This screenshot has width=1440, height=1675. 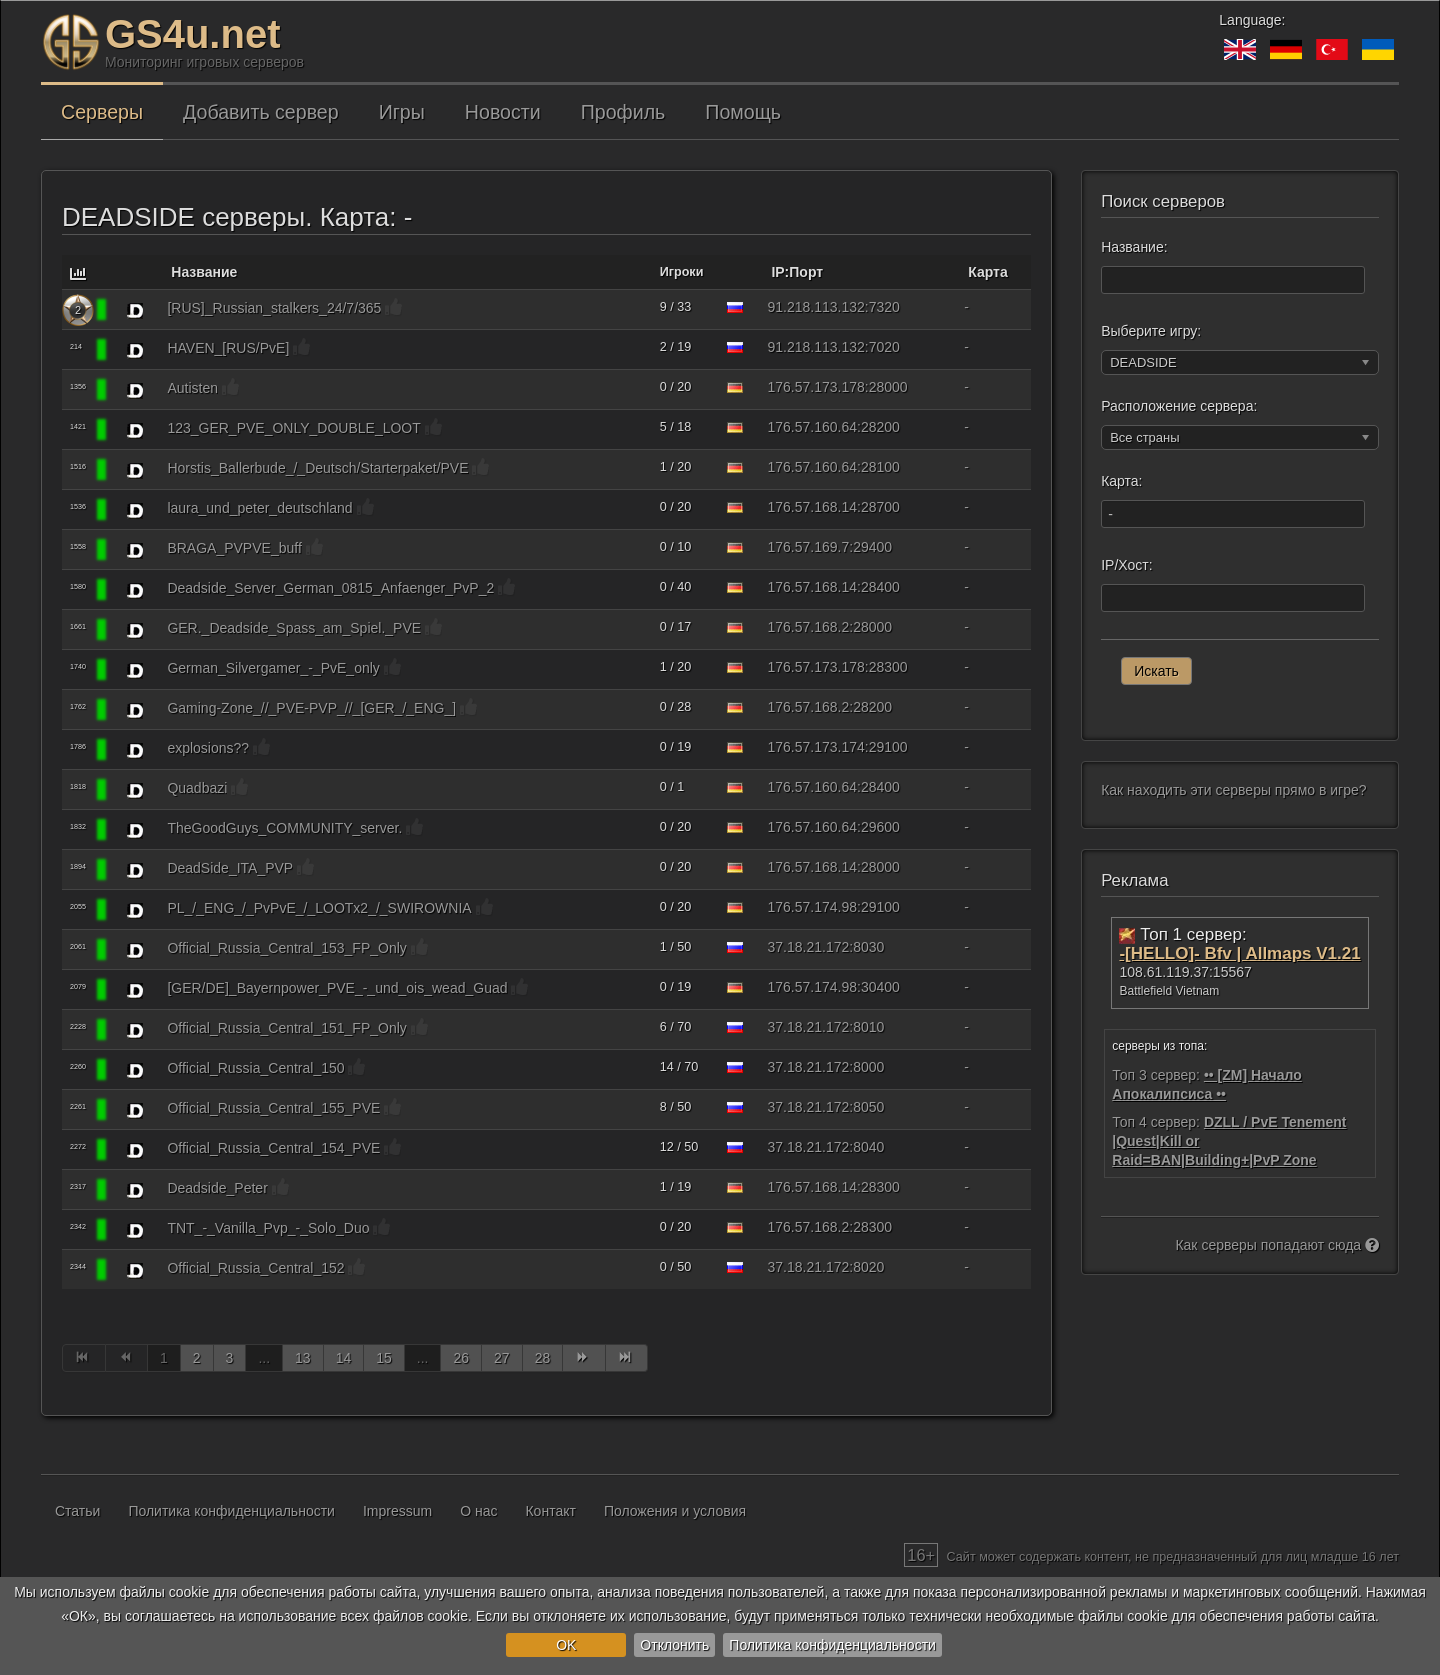 What do you see at coordinates (397, 1511) in the screenshot?
I see `Impressum` at bounding box center [397, 1511].